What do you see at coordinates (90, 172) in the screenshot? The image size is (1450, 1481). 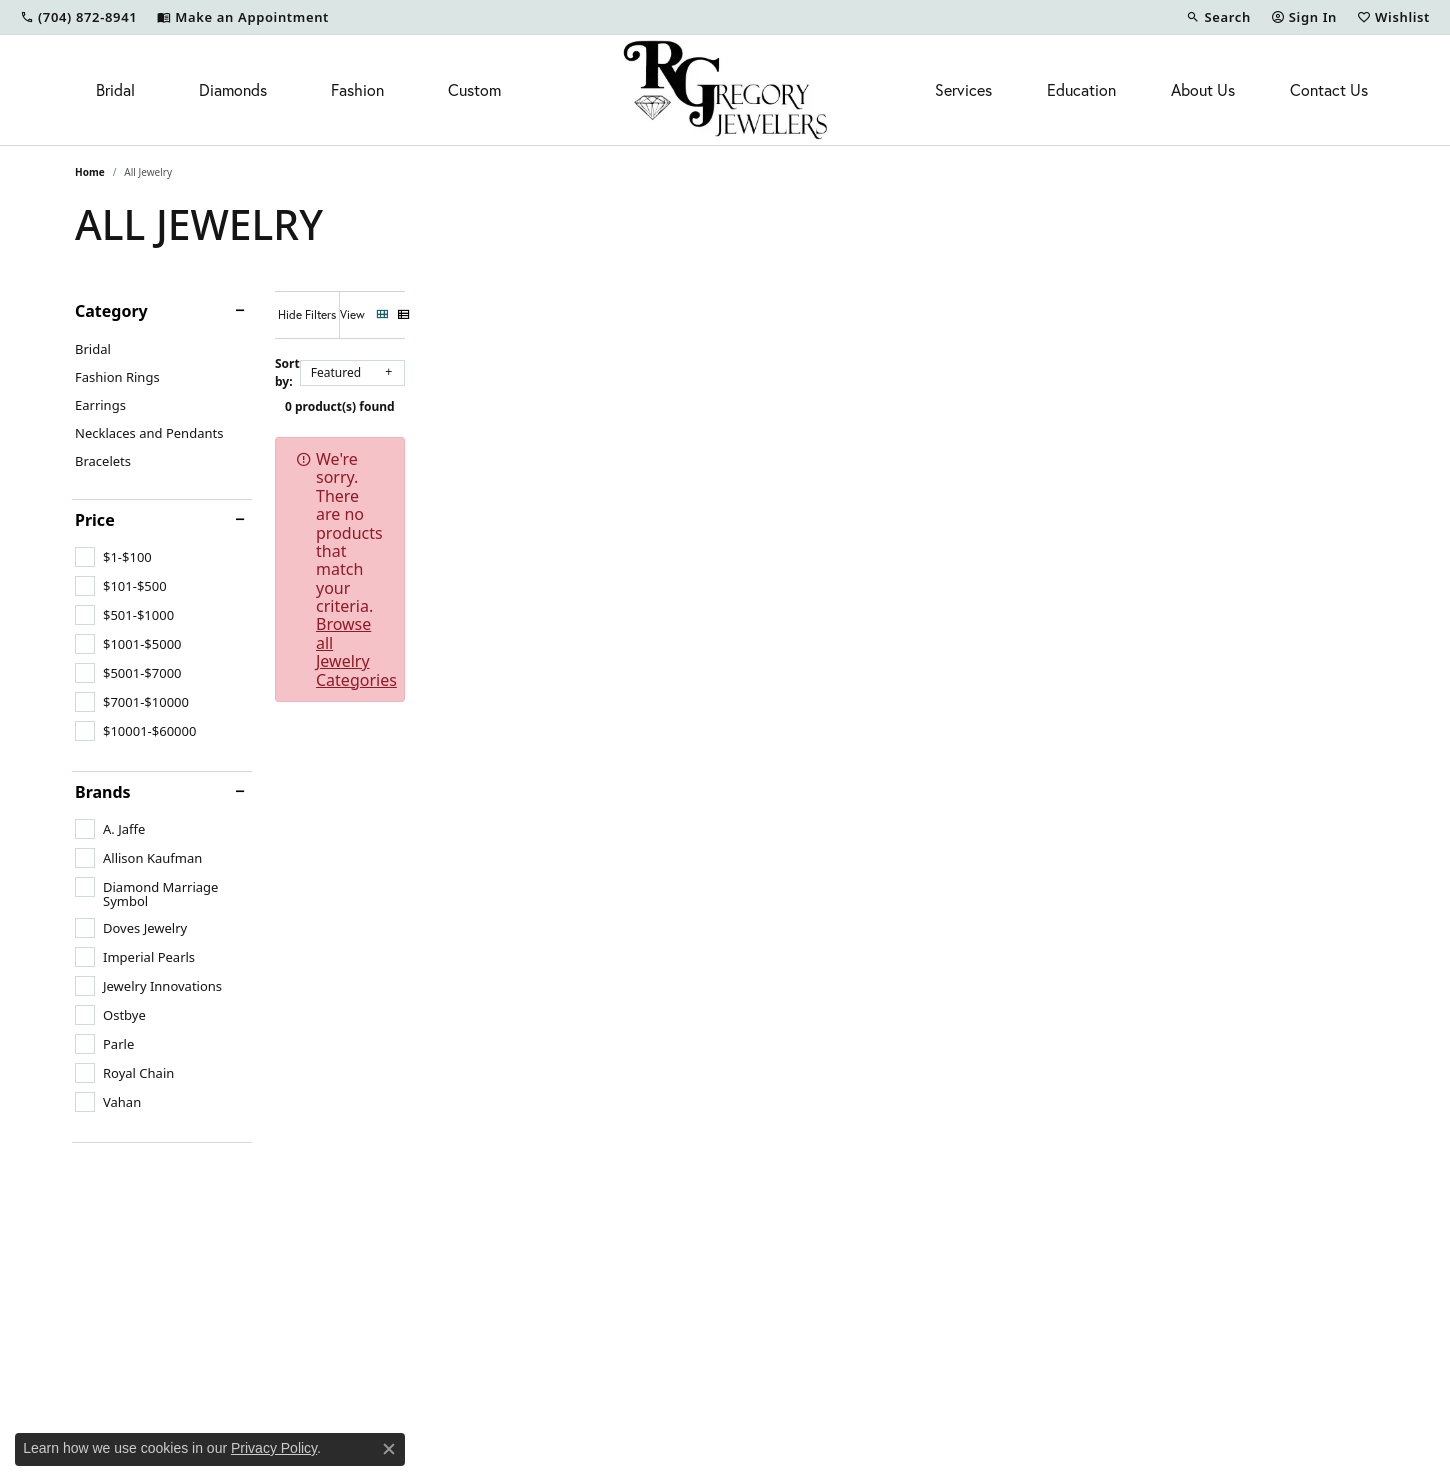 I see `Home` at bounding box center [90, 172].